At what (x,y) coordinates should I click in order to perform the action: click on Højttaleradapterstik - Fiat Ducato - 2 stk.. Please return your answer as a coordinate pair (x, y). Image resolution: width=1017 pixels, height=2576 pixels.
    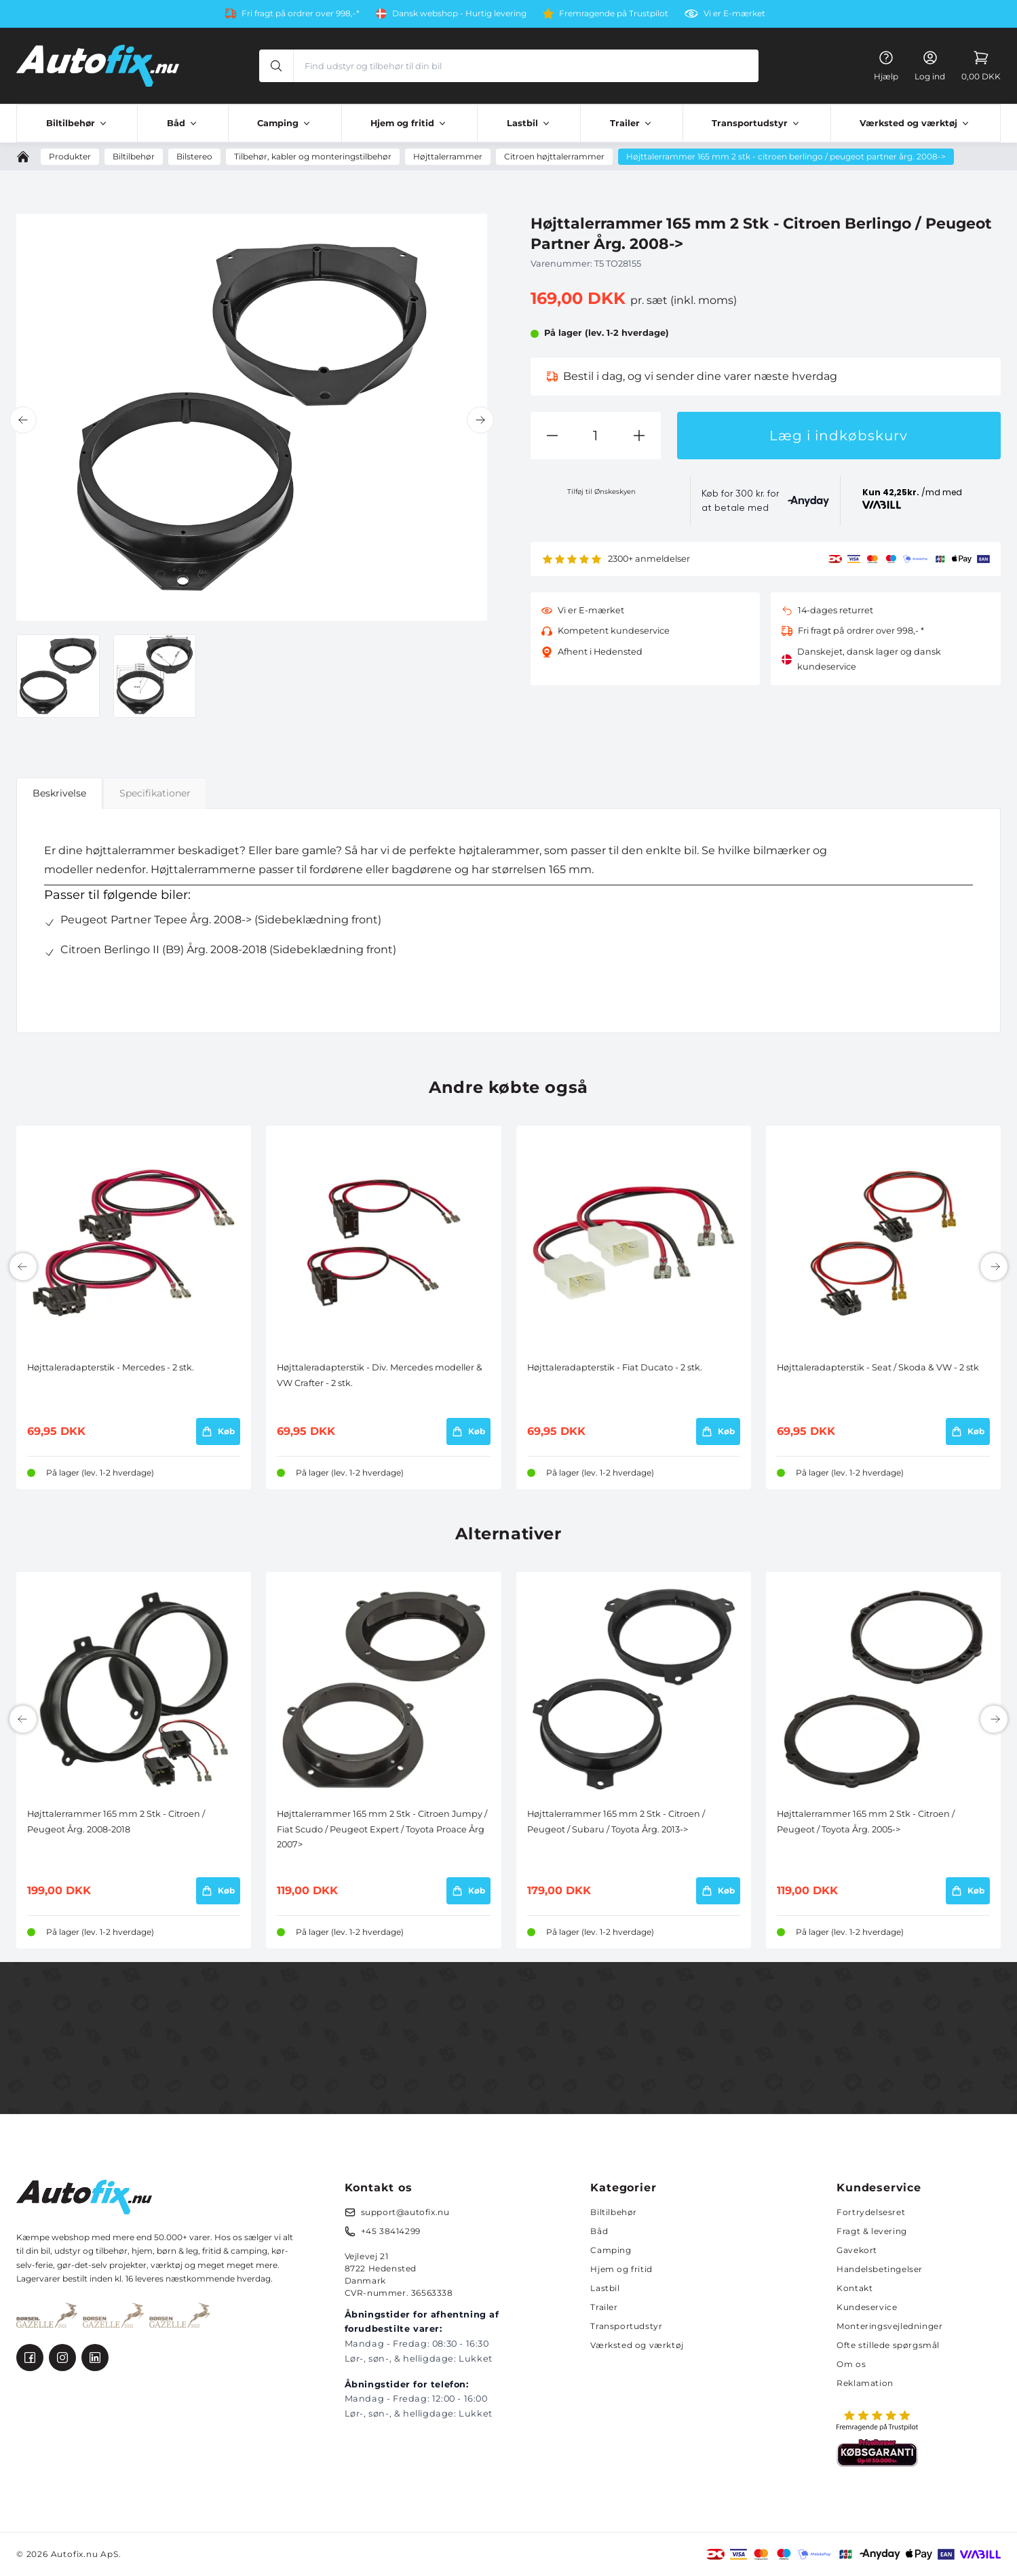
    Looking at the image, I should click on (614, 1367).